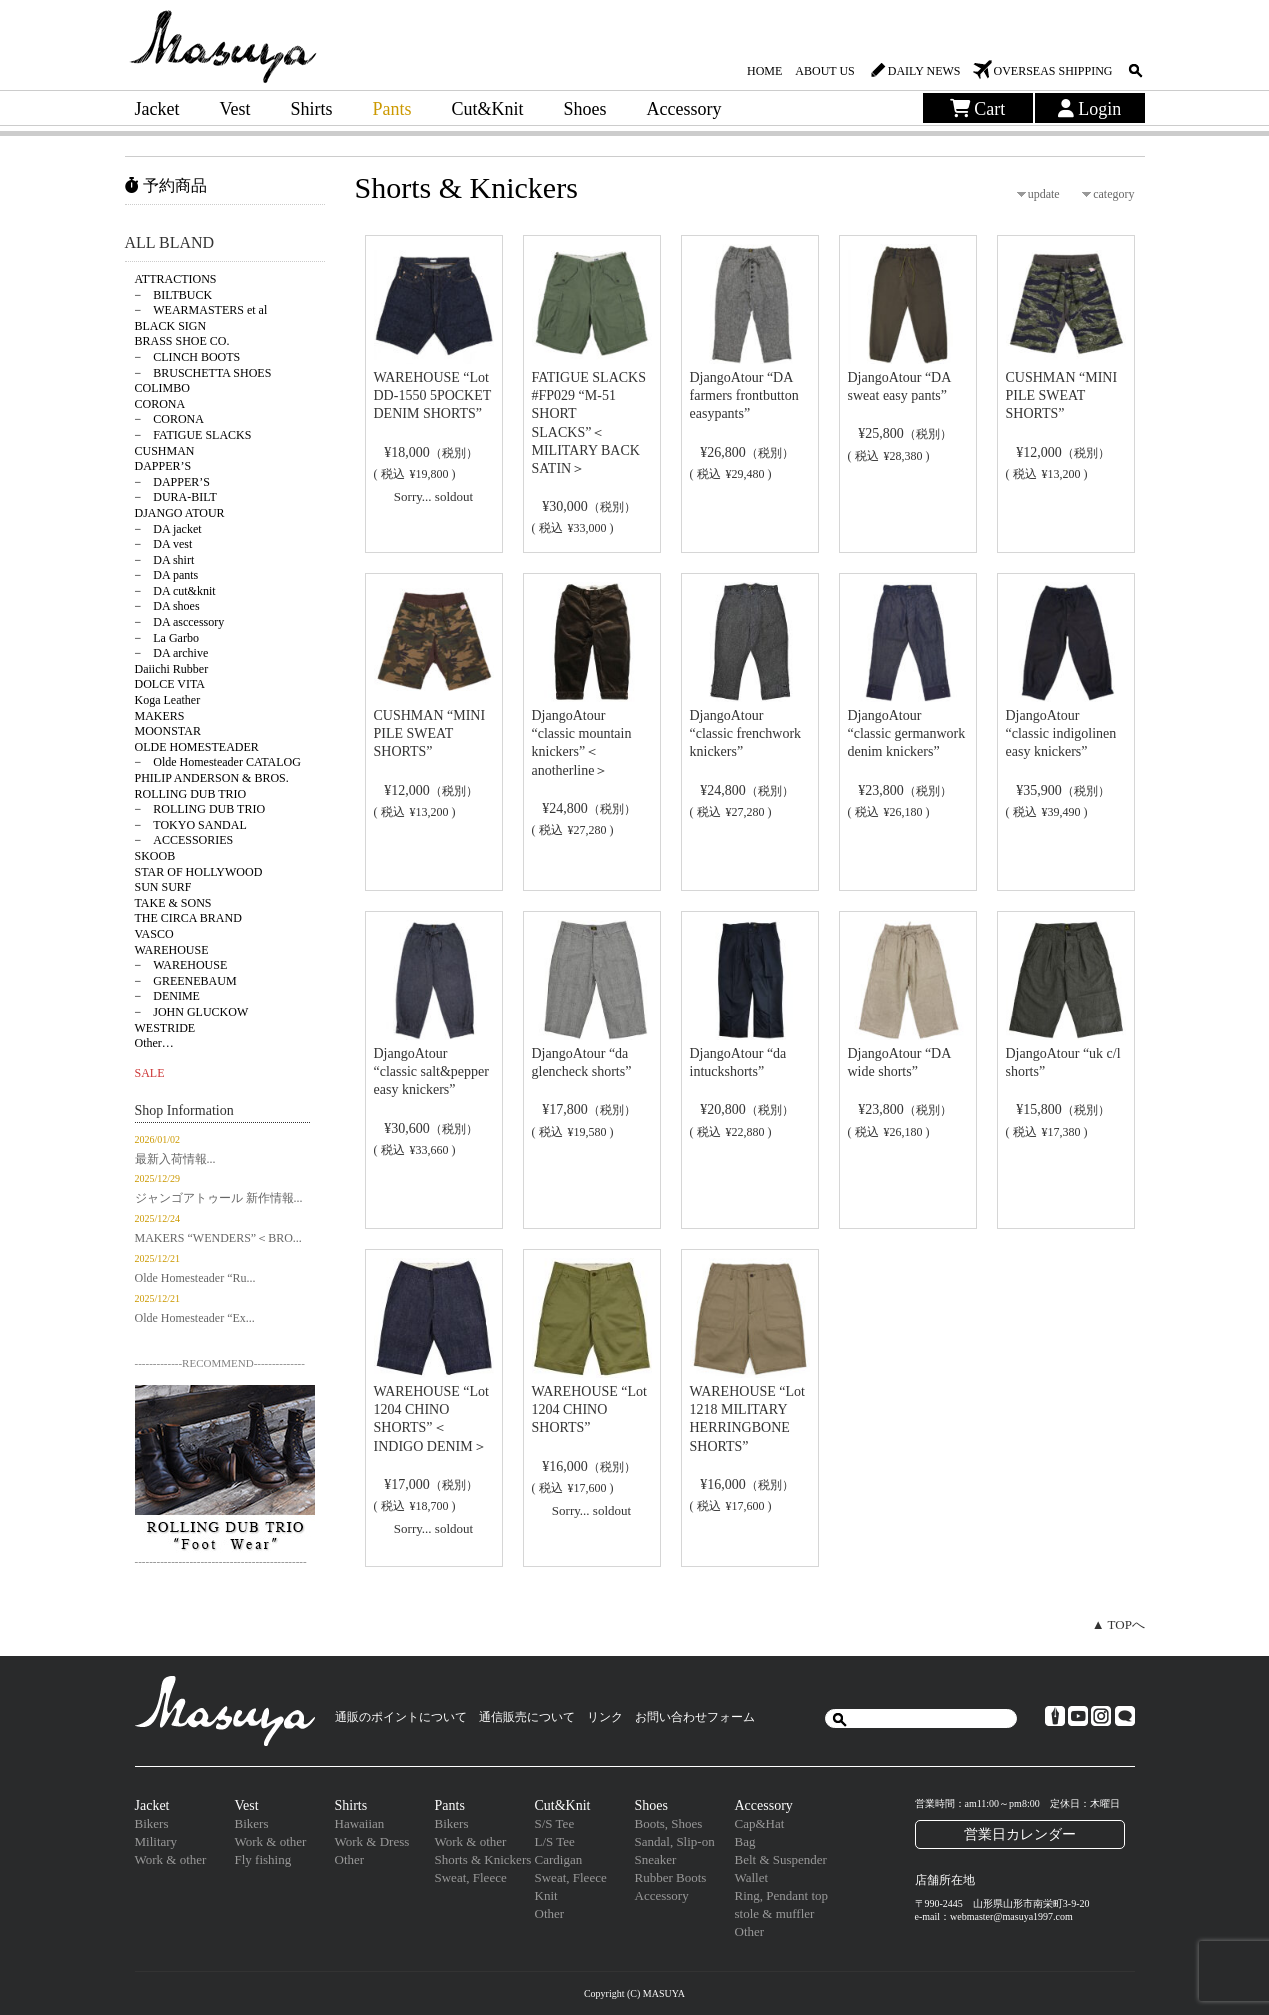 This screenshot has height=2015, width=1269. I want to click on Cart, so click(978, 109).